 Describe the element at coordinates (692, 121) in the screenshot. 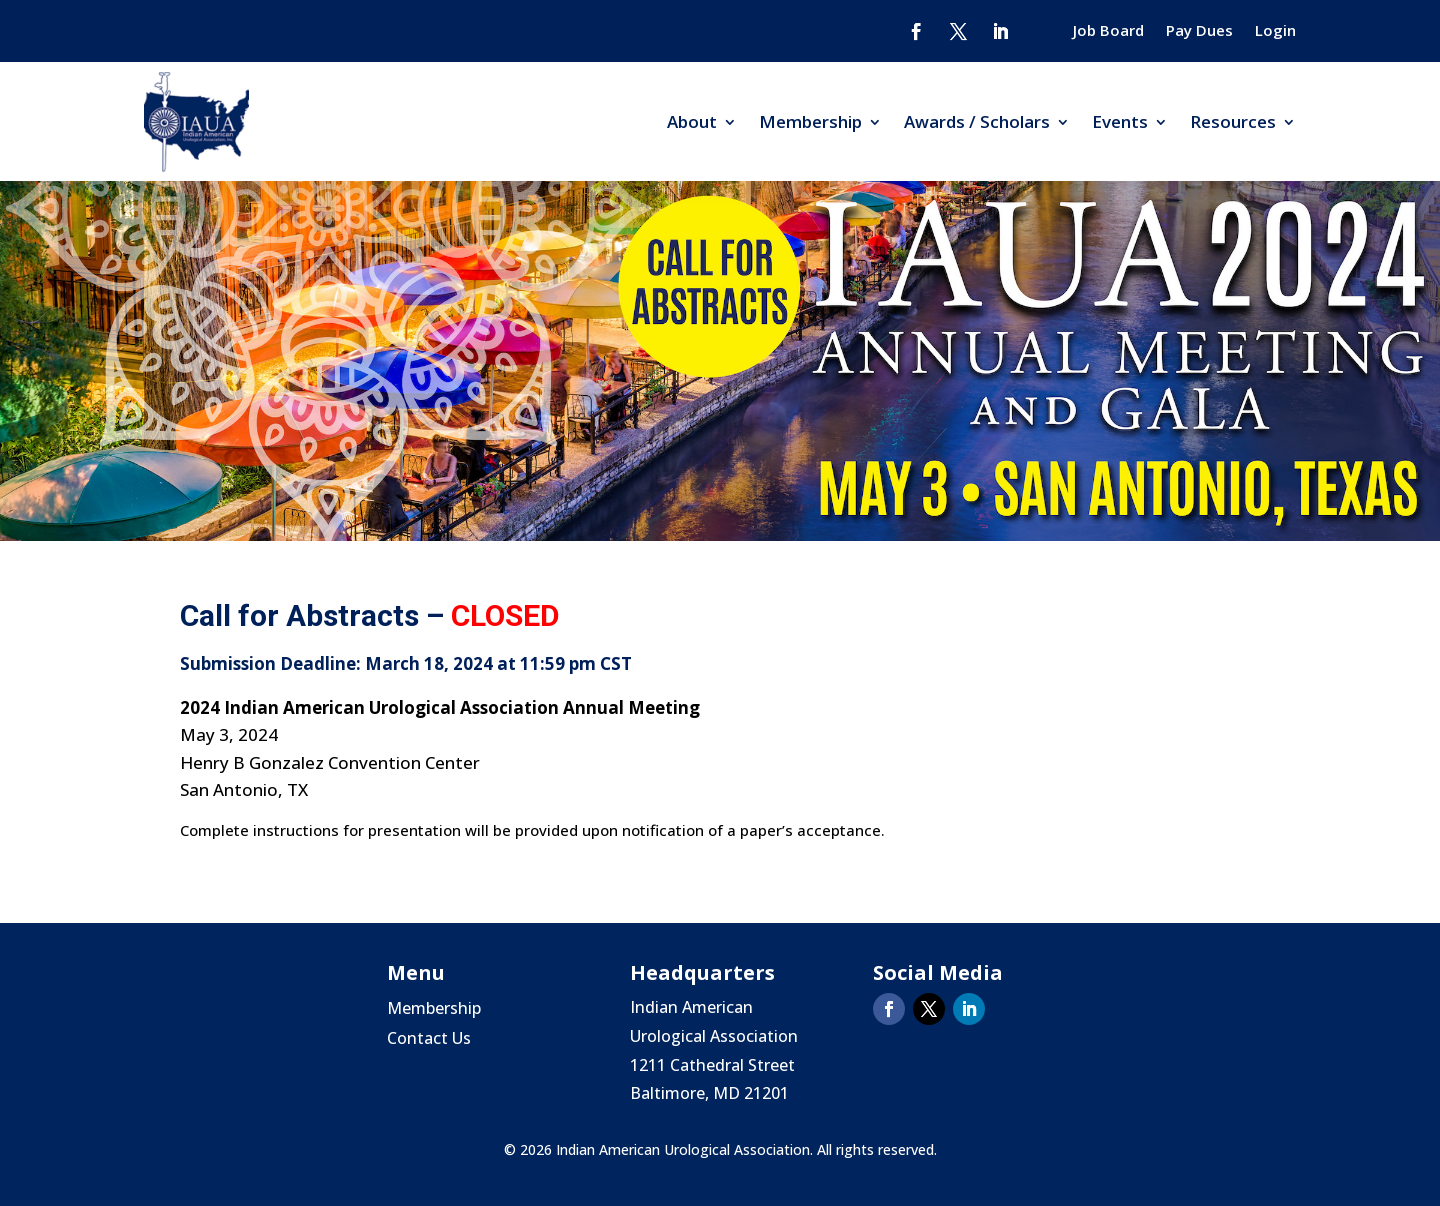

I see `About` at that location.